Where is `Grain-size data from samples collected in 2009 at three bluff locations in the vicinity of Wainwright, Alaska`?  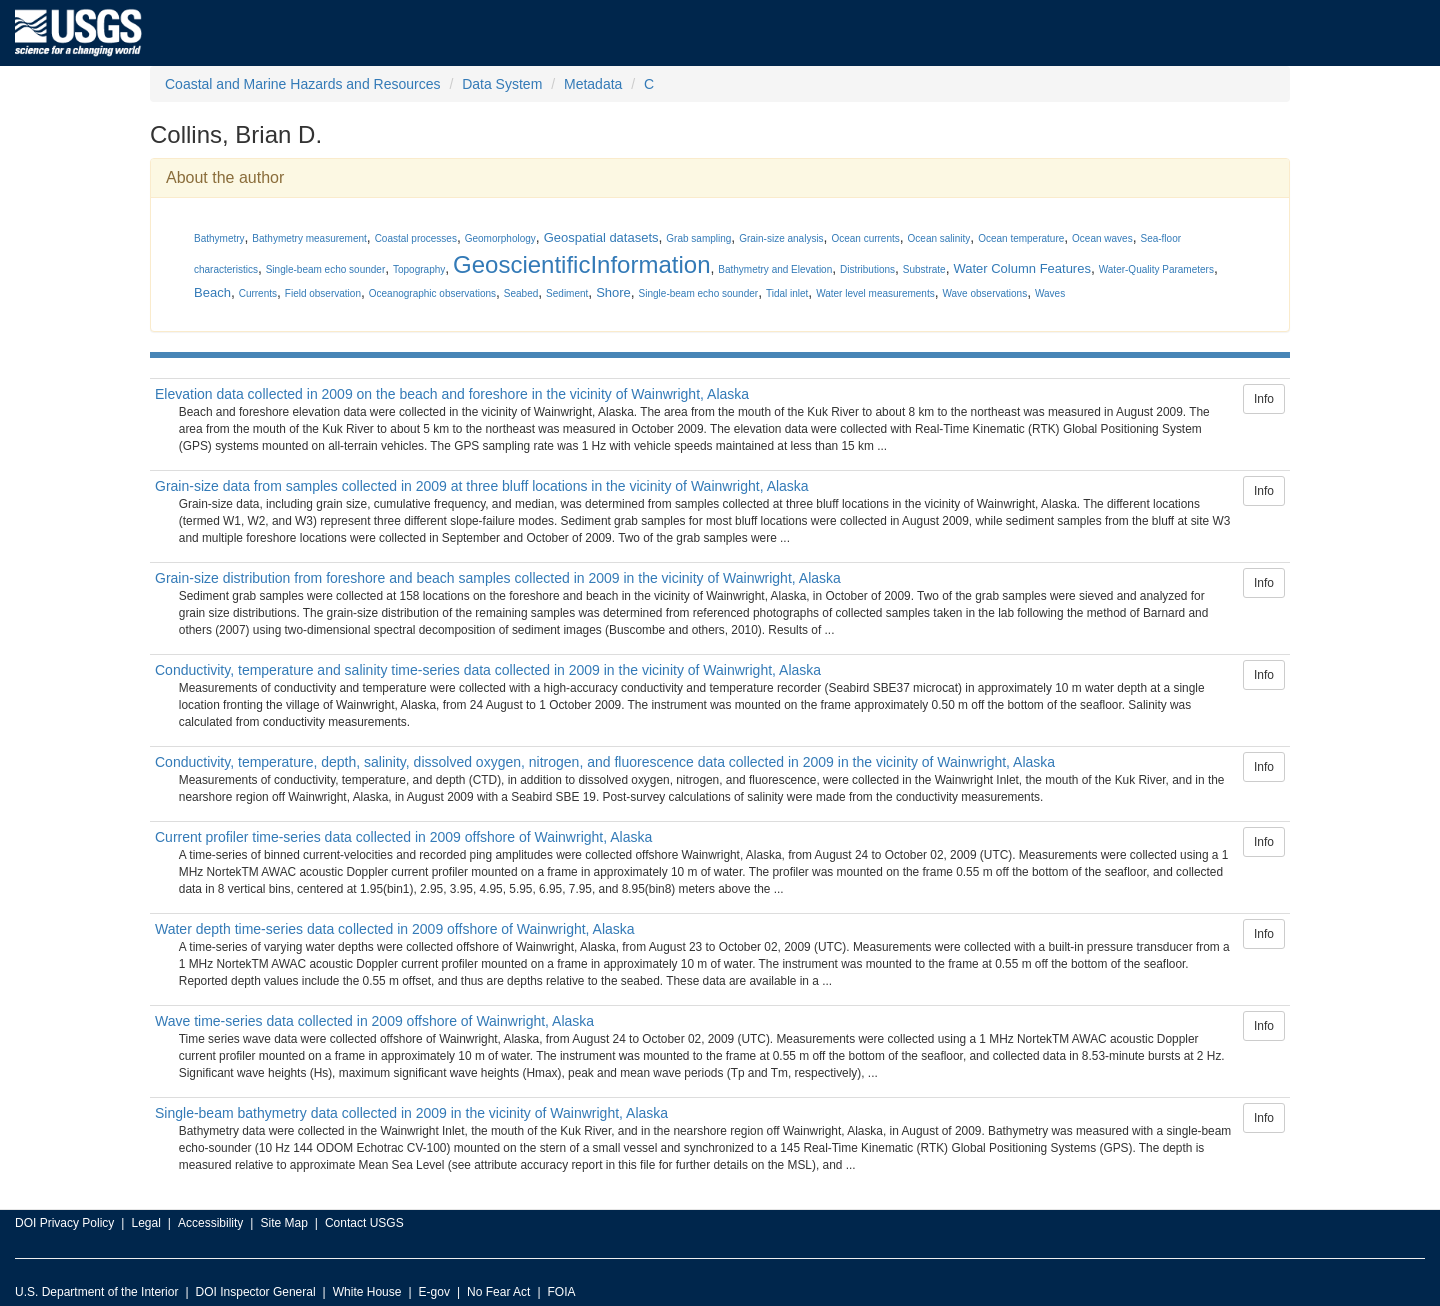
Grain-size data from samples collected in 2009 at three bluff locations in the vicinity of Wainwright, Alaska is located at coordinates (482, 486).